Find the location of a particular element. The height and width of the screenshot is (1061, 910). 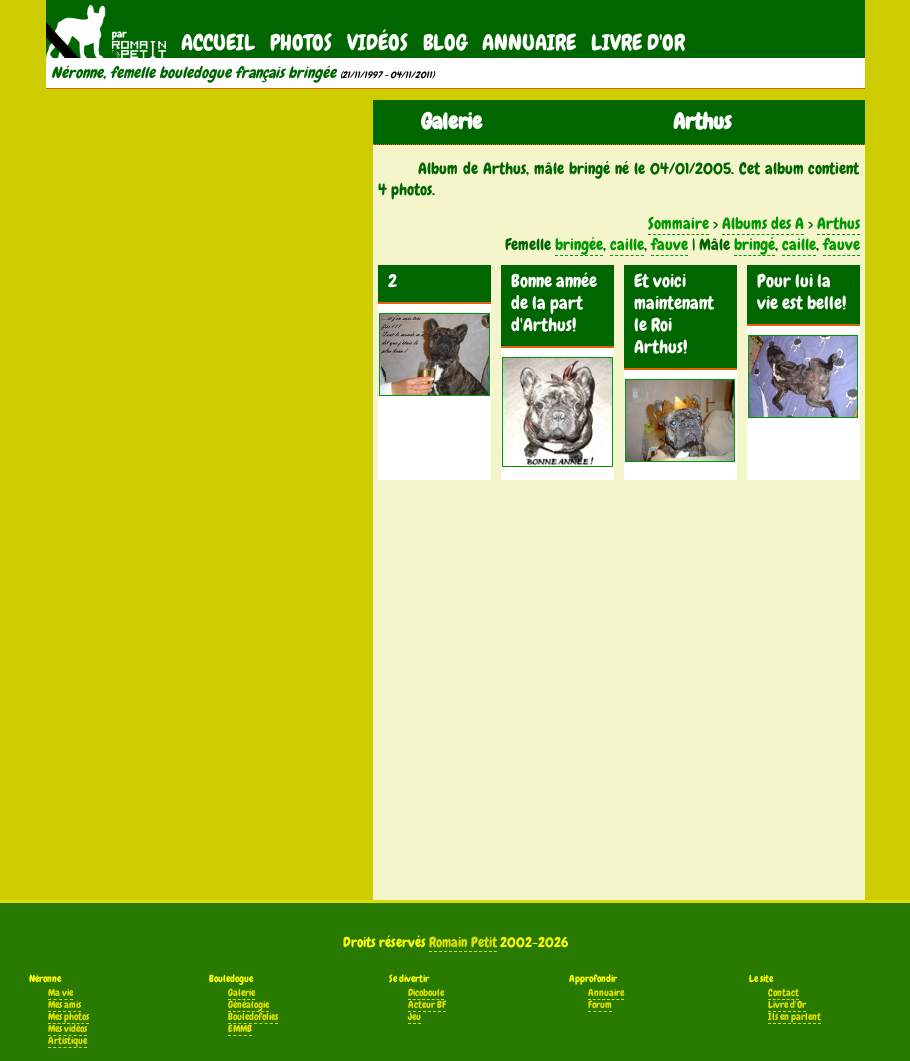

bringé is located at coordinates (754, 244).